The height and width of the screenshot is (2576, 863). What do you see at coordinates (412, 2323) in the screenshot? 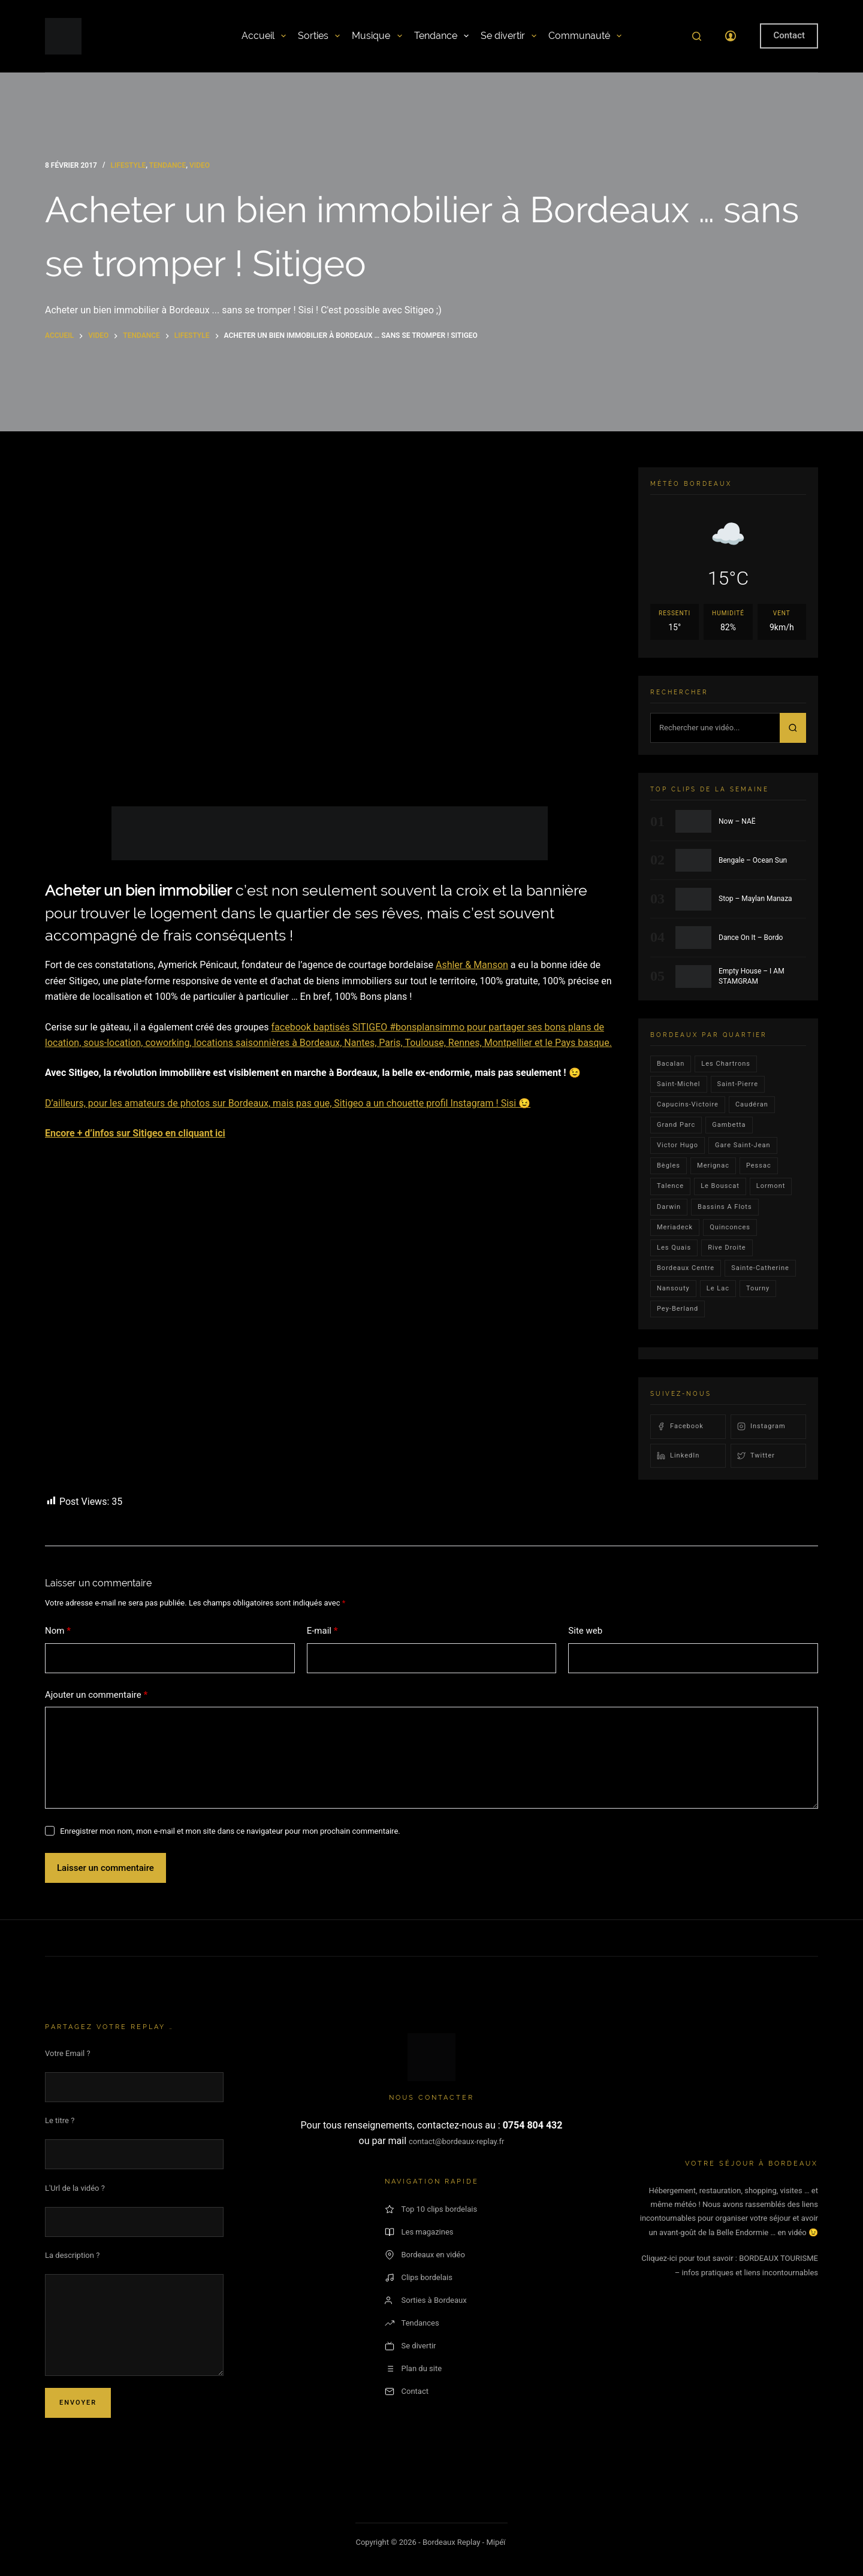
I see `Tendances` at bounding box center [412, 2323].